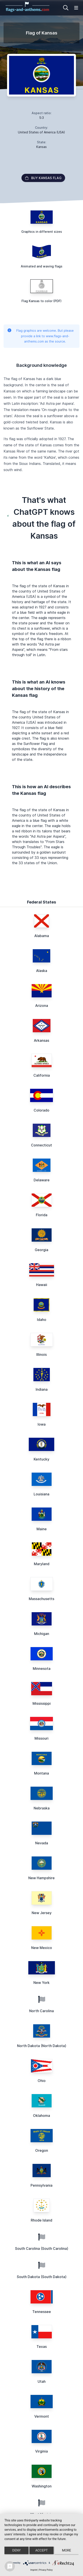 This screenshot has height=2576, width=83. What do you see at coordinates (41, 2248) in the screenshot?
I see `South Carolina (South Carolina)` at bounding box center [41, 2248].